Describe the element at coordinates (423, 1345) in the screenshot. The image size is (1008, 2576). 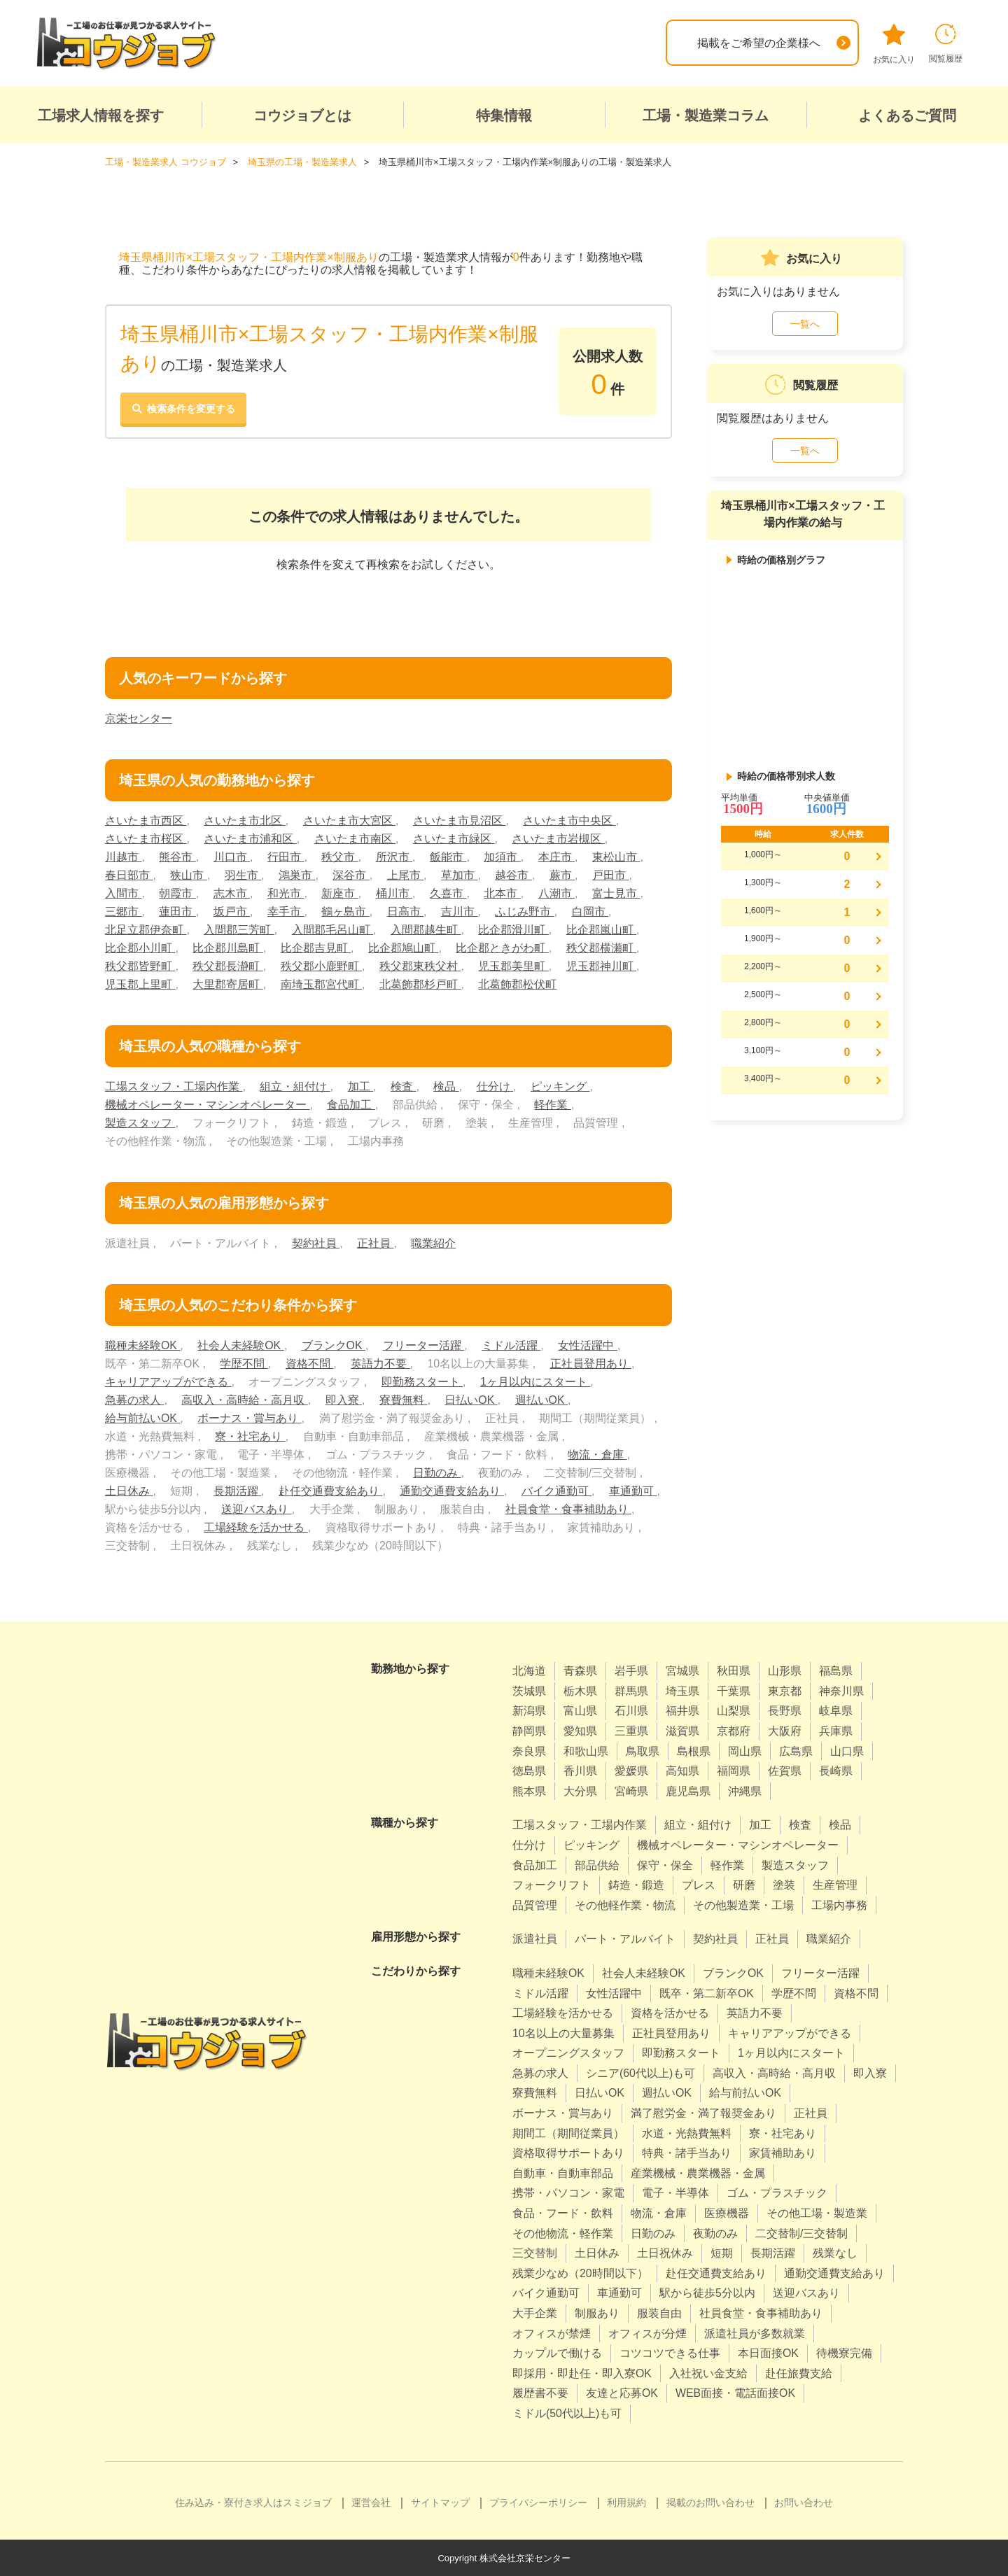
I see `フリーター活躍` at that location.